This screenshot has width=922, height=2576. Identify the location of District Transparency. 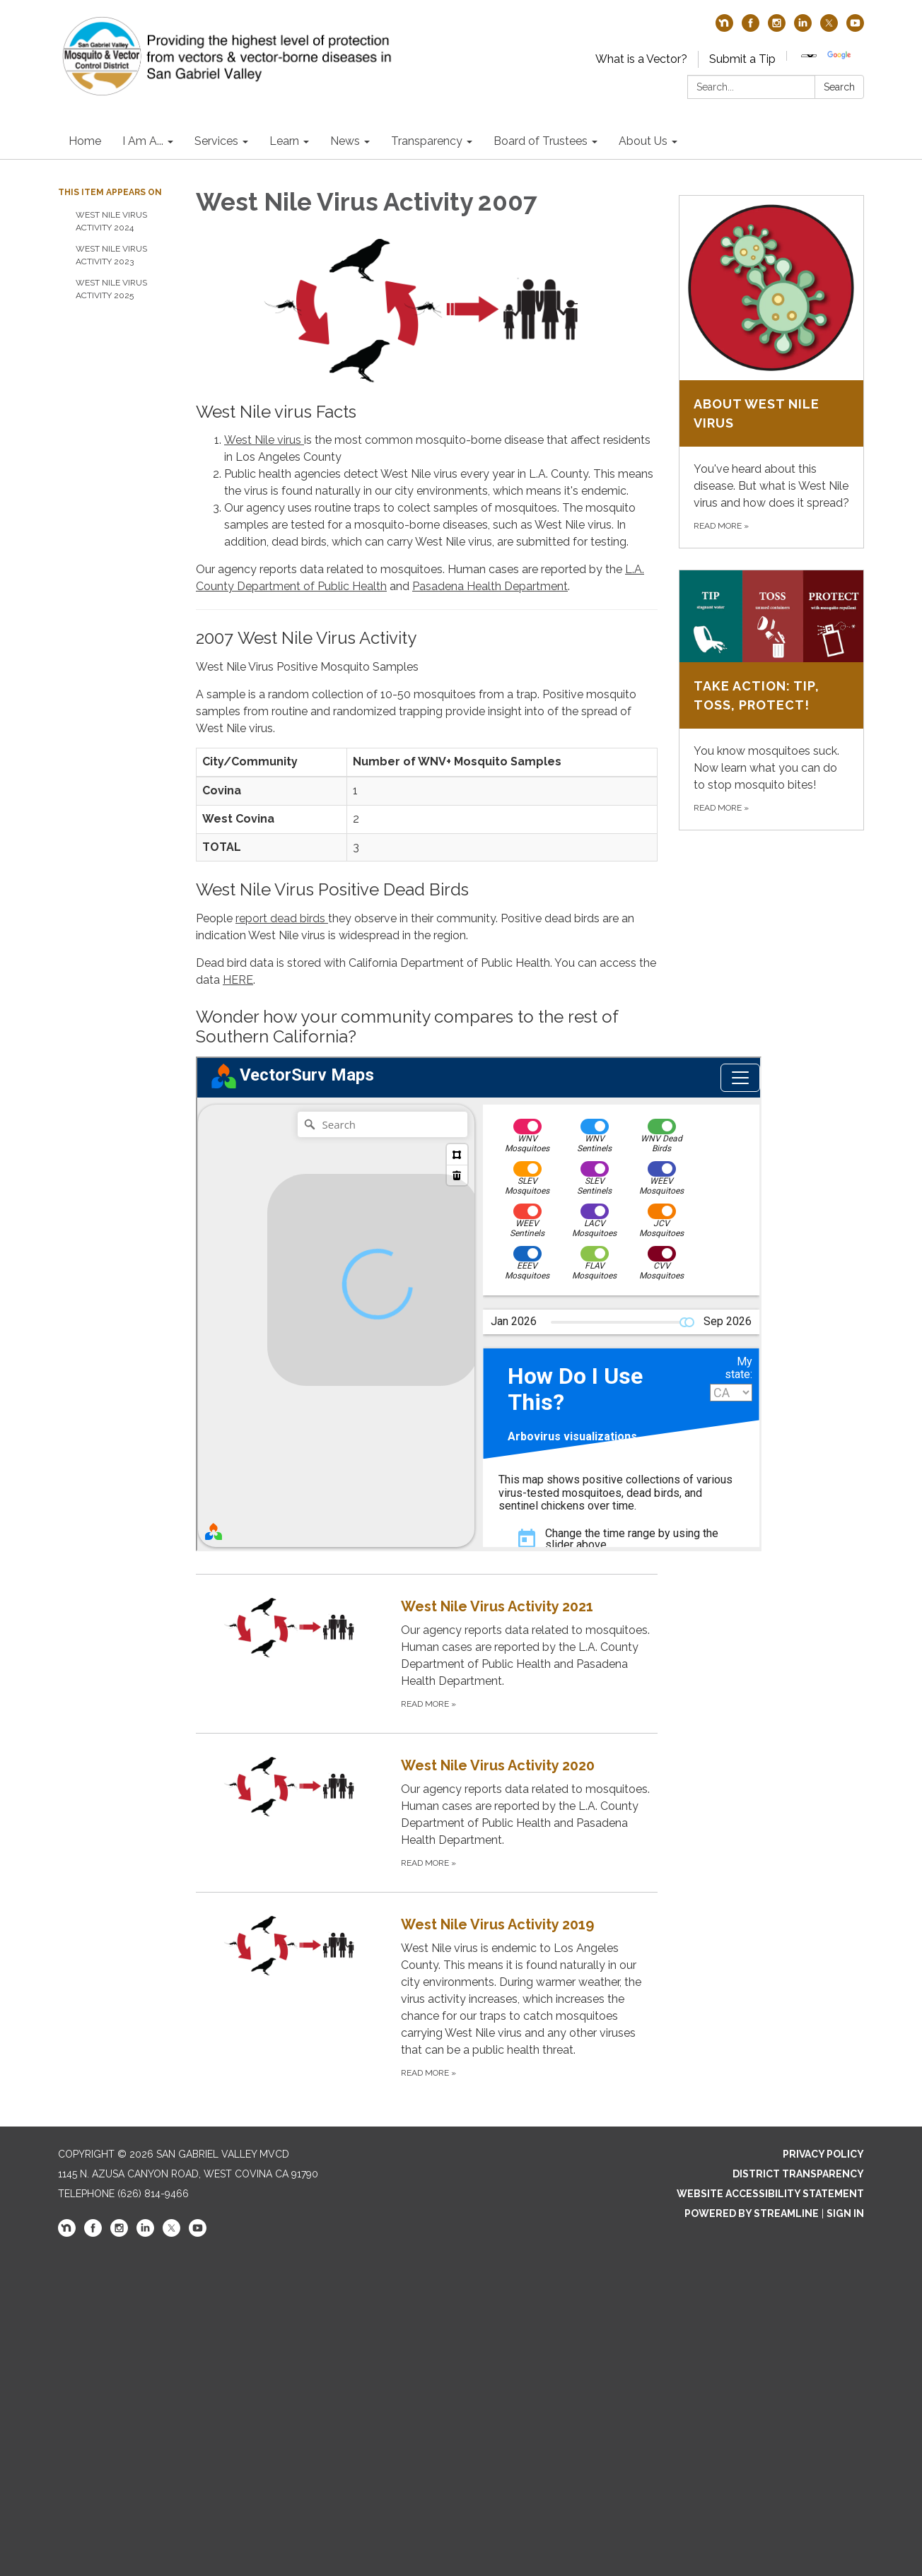
(798, 2174).